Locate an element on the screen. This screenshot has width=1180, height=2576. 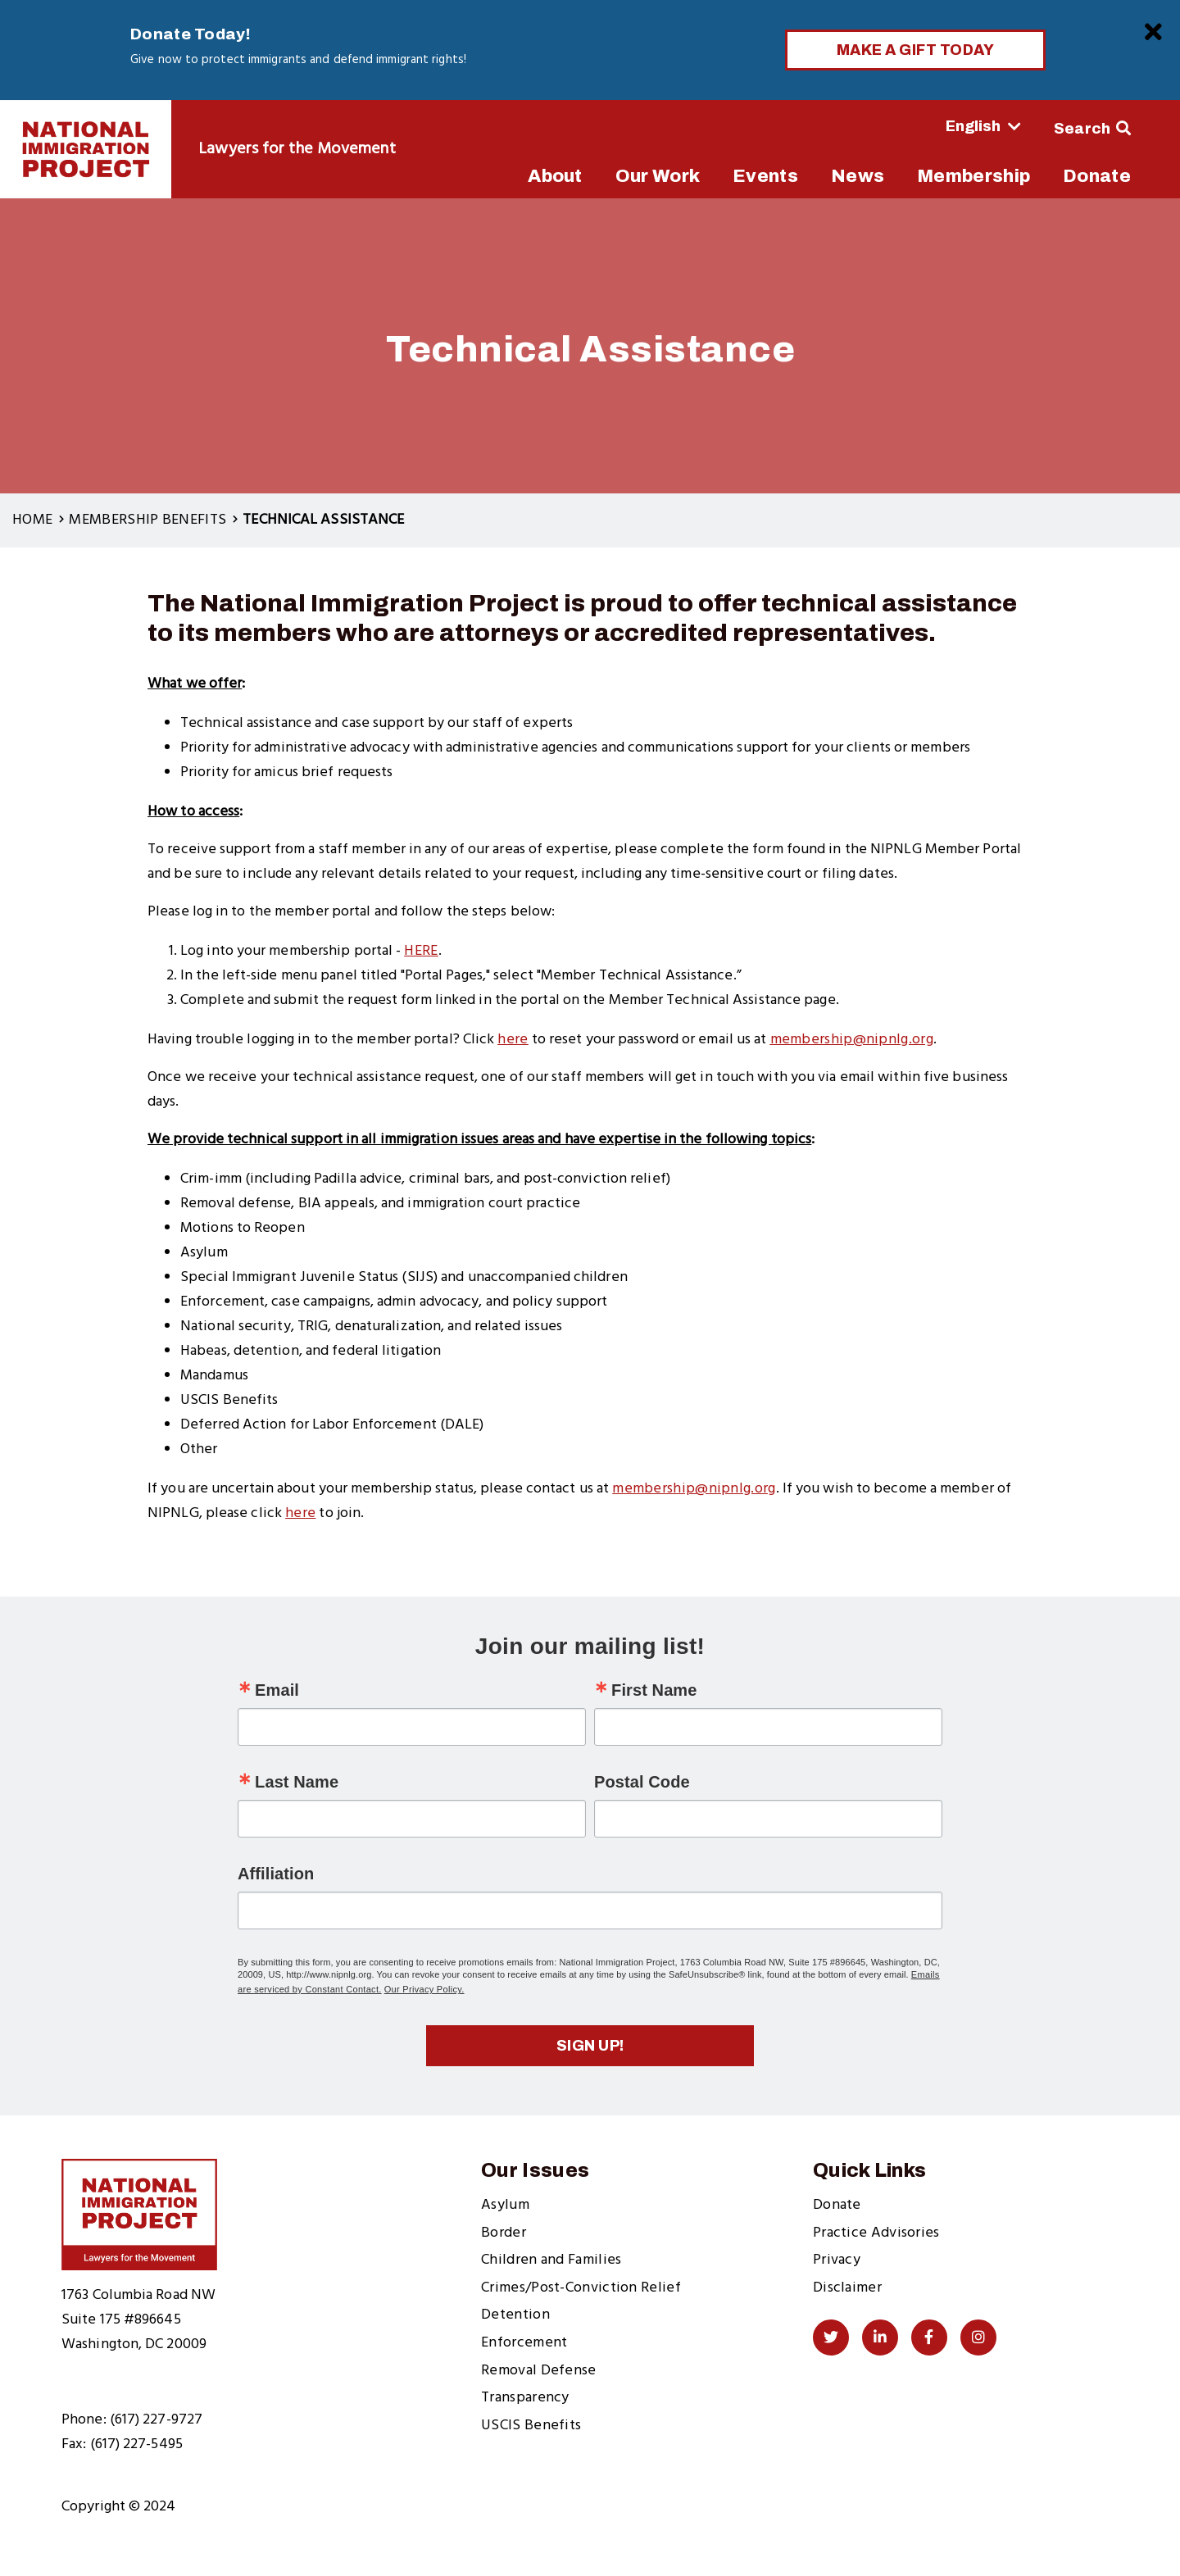
Postal Code is located at coordinates (642, 1782).